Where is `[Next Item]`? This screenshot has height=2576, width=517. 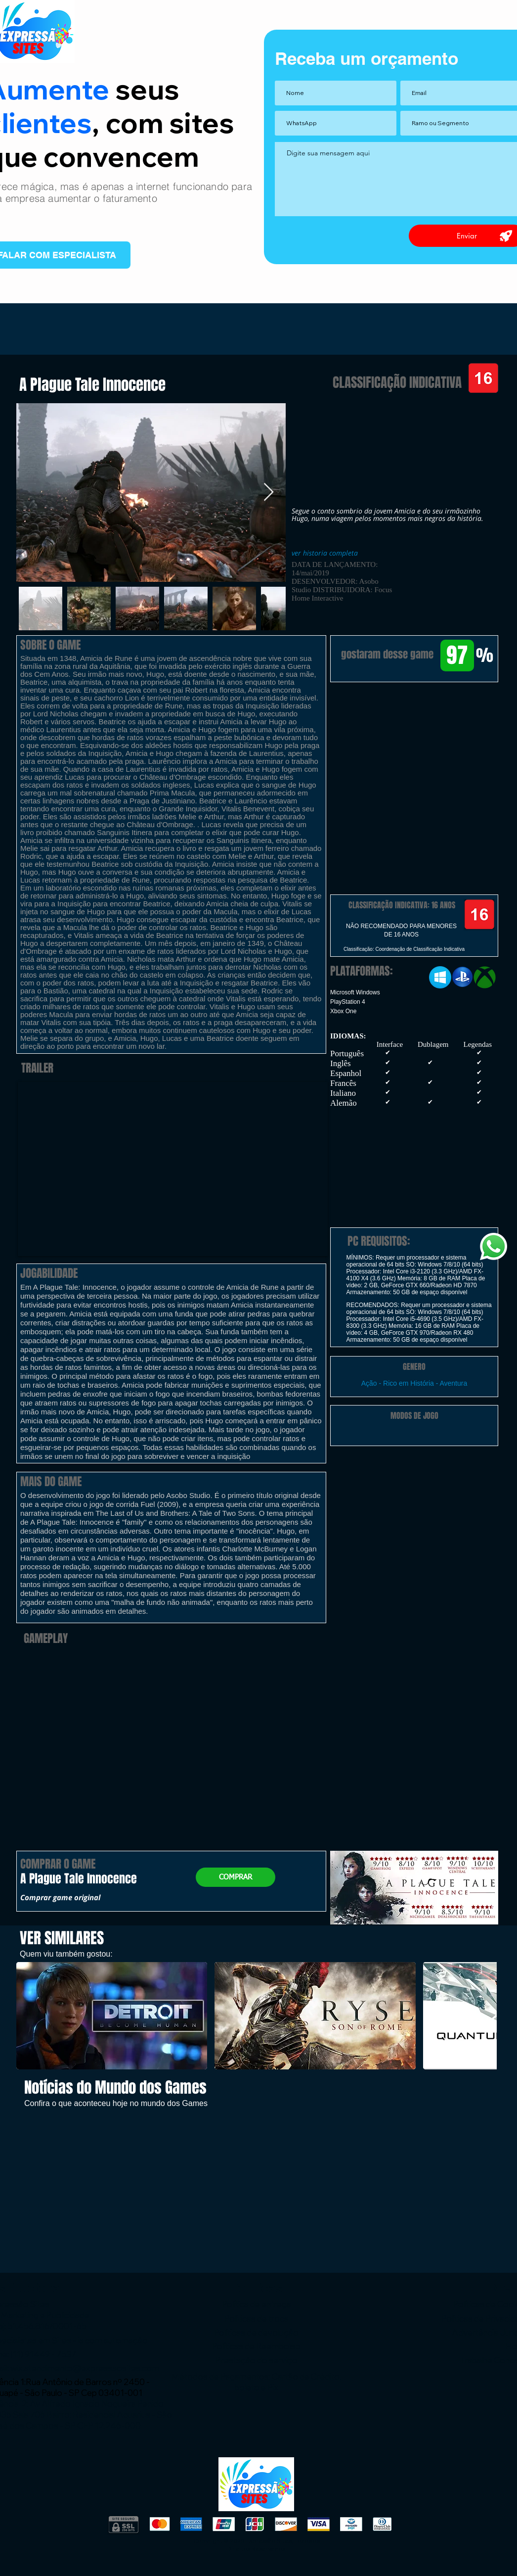 [Next Item] is located at coordinates (268, 492).